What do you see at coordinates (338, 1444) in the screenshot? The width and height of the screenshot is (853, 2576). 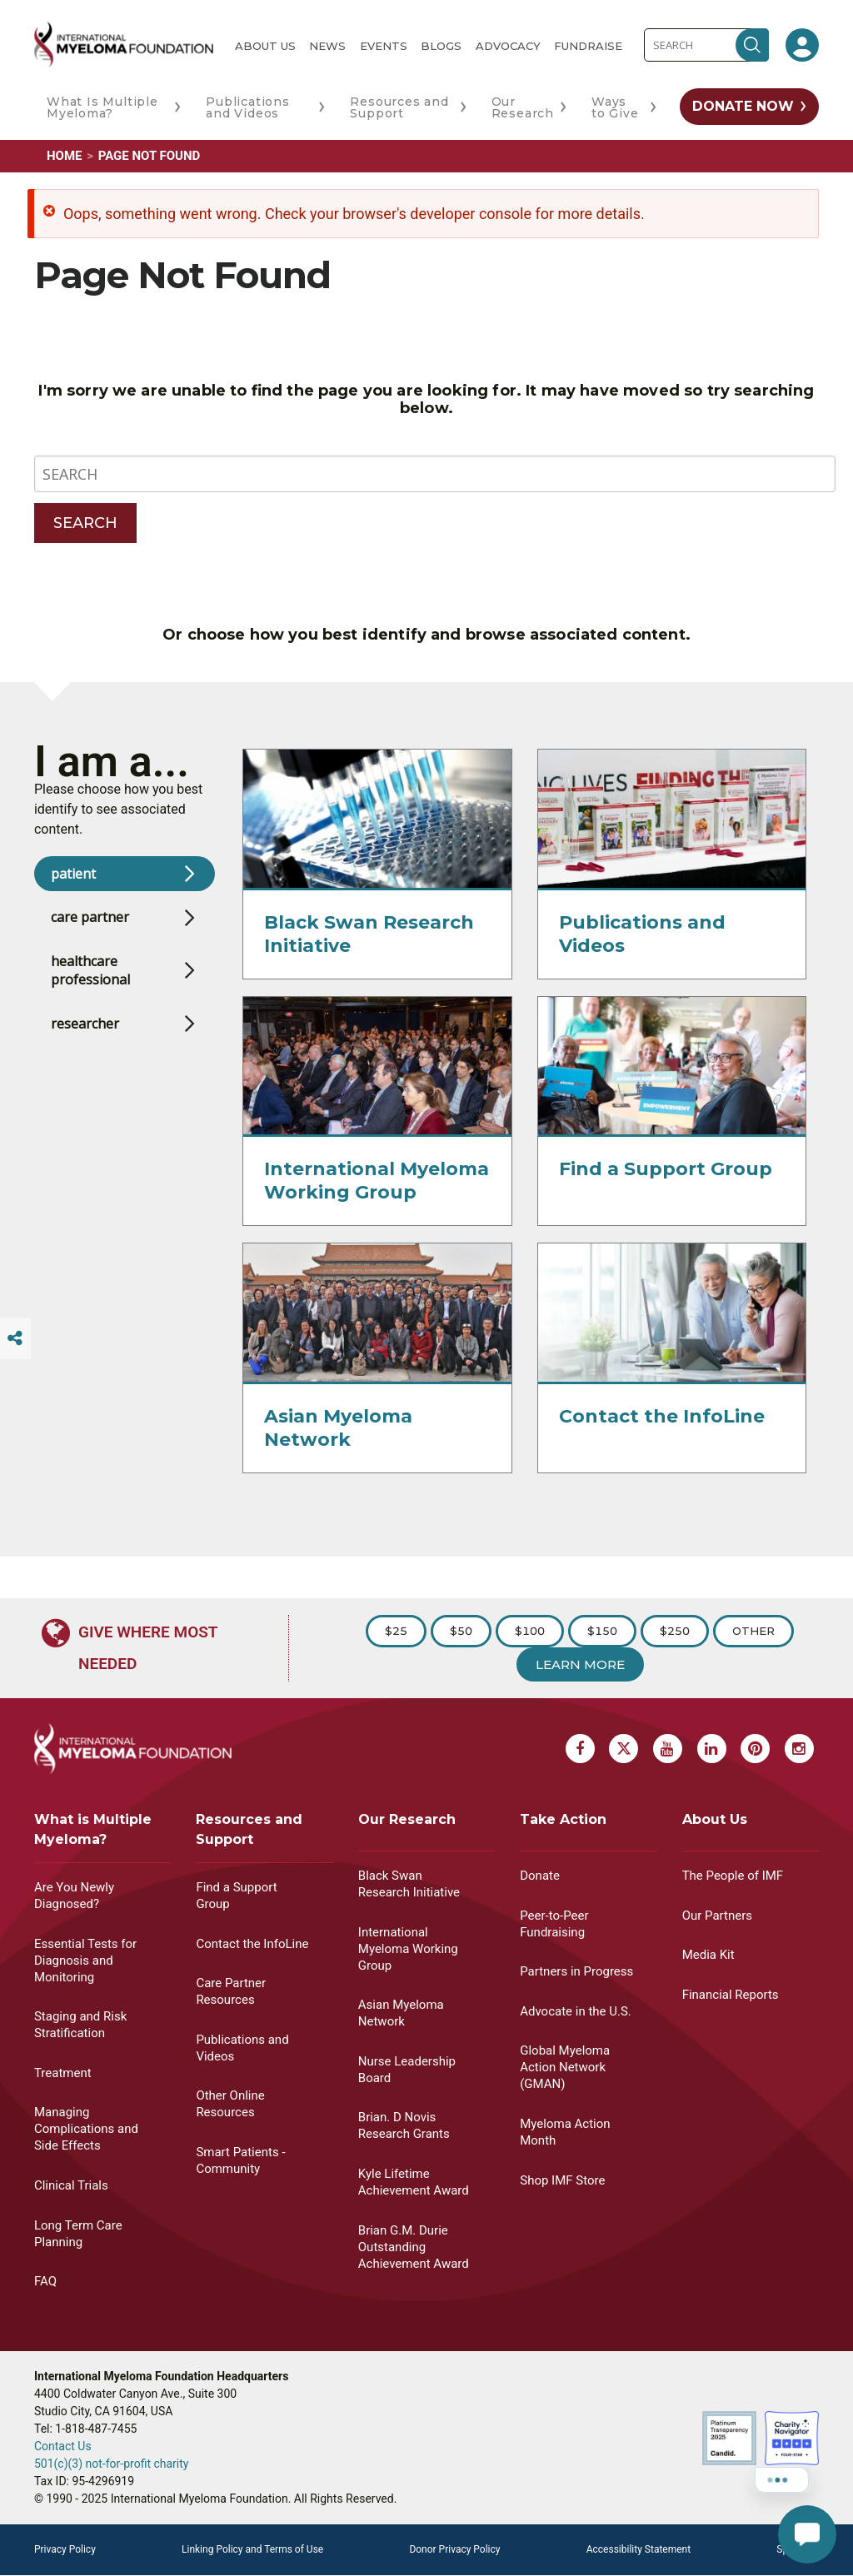 I see `Asian Myeloma Network` at bounding box center [338, 1444].